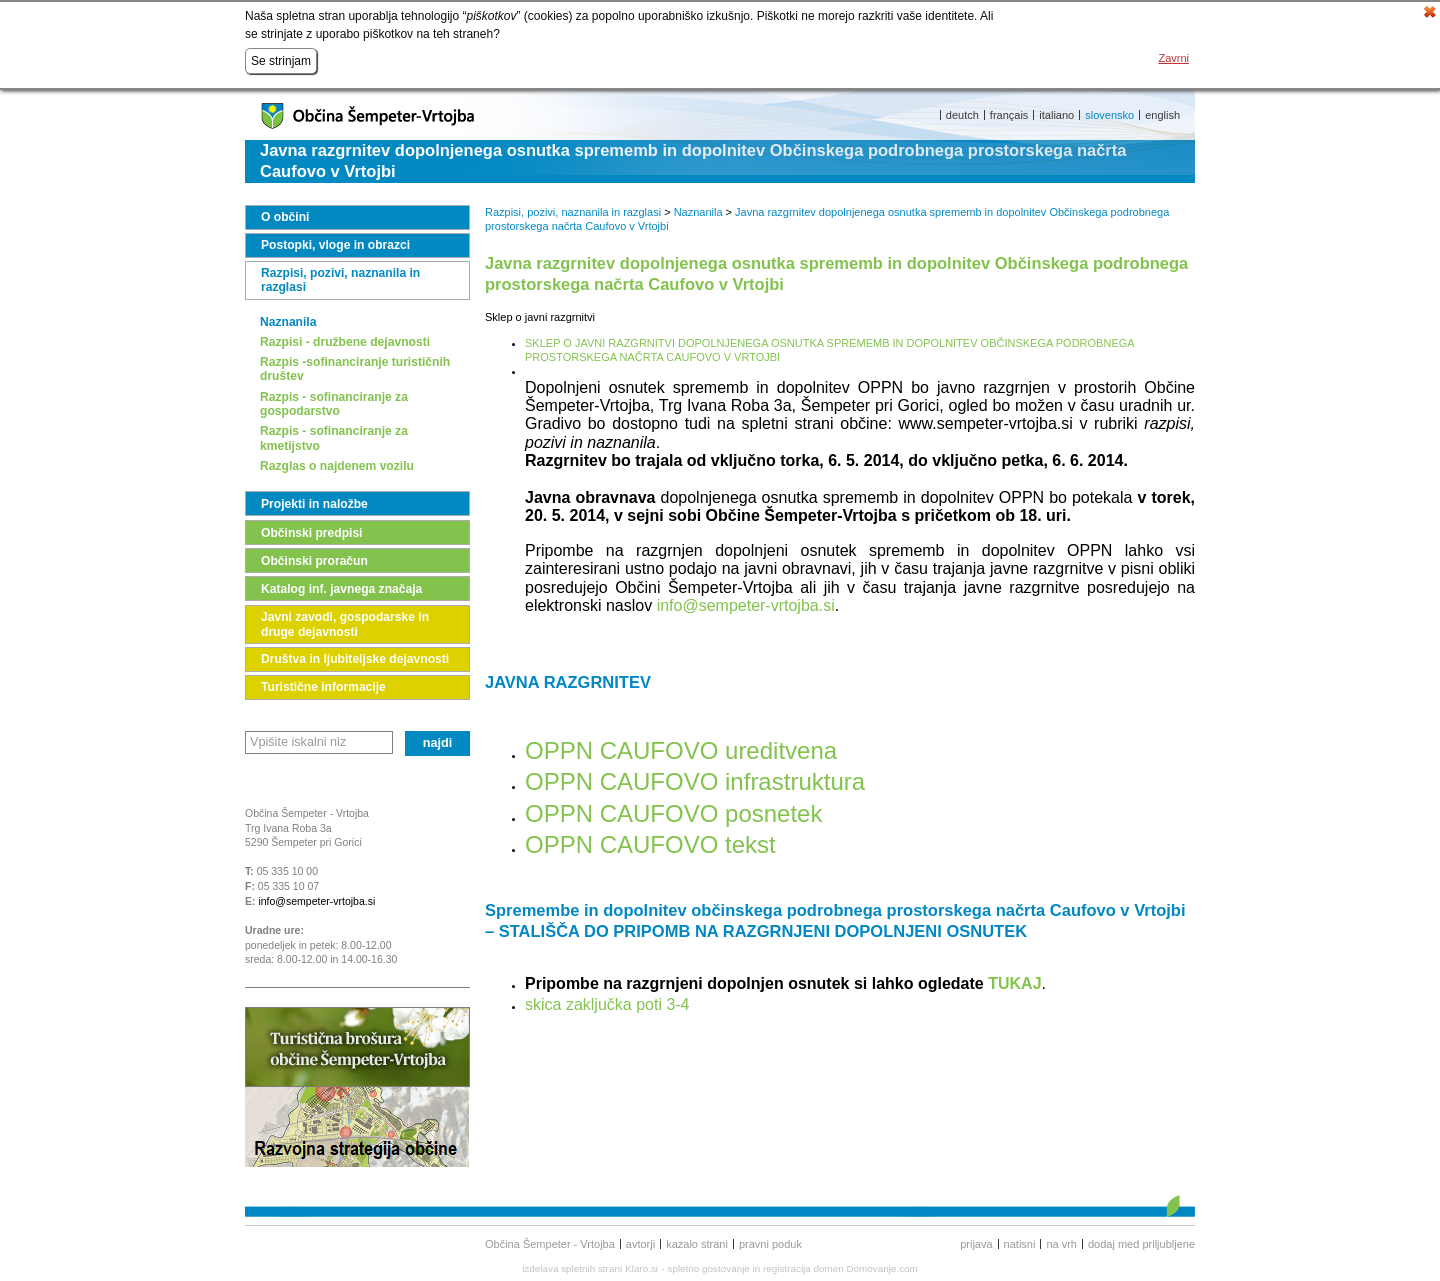 This screenshot has height=1281, width=1440. What do you see at coordinates (716, 1268) in the screenshot?
I see `spletno gostovanje in` at bounding box center [716, 1268].